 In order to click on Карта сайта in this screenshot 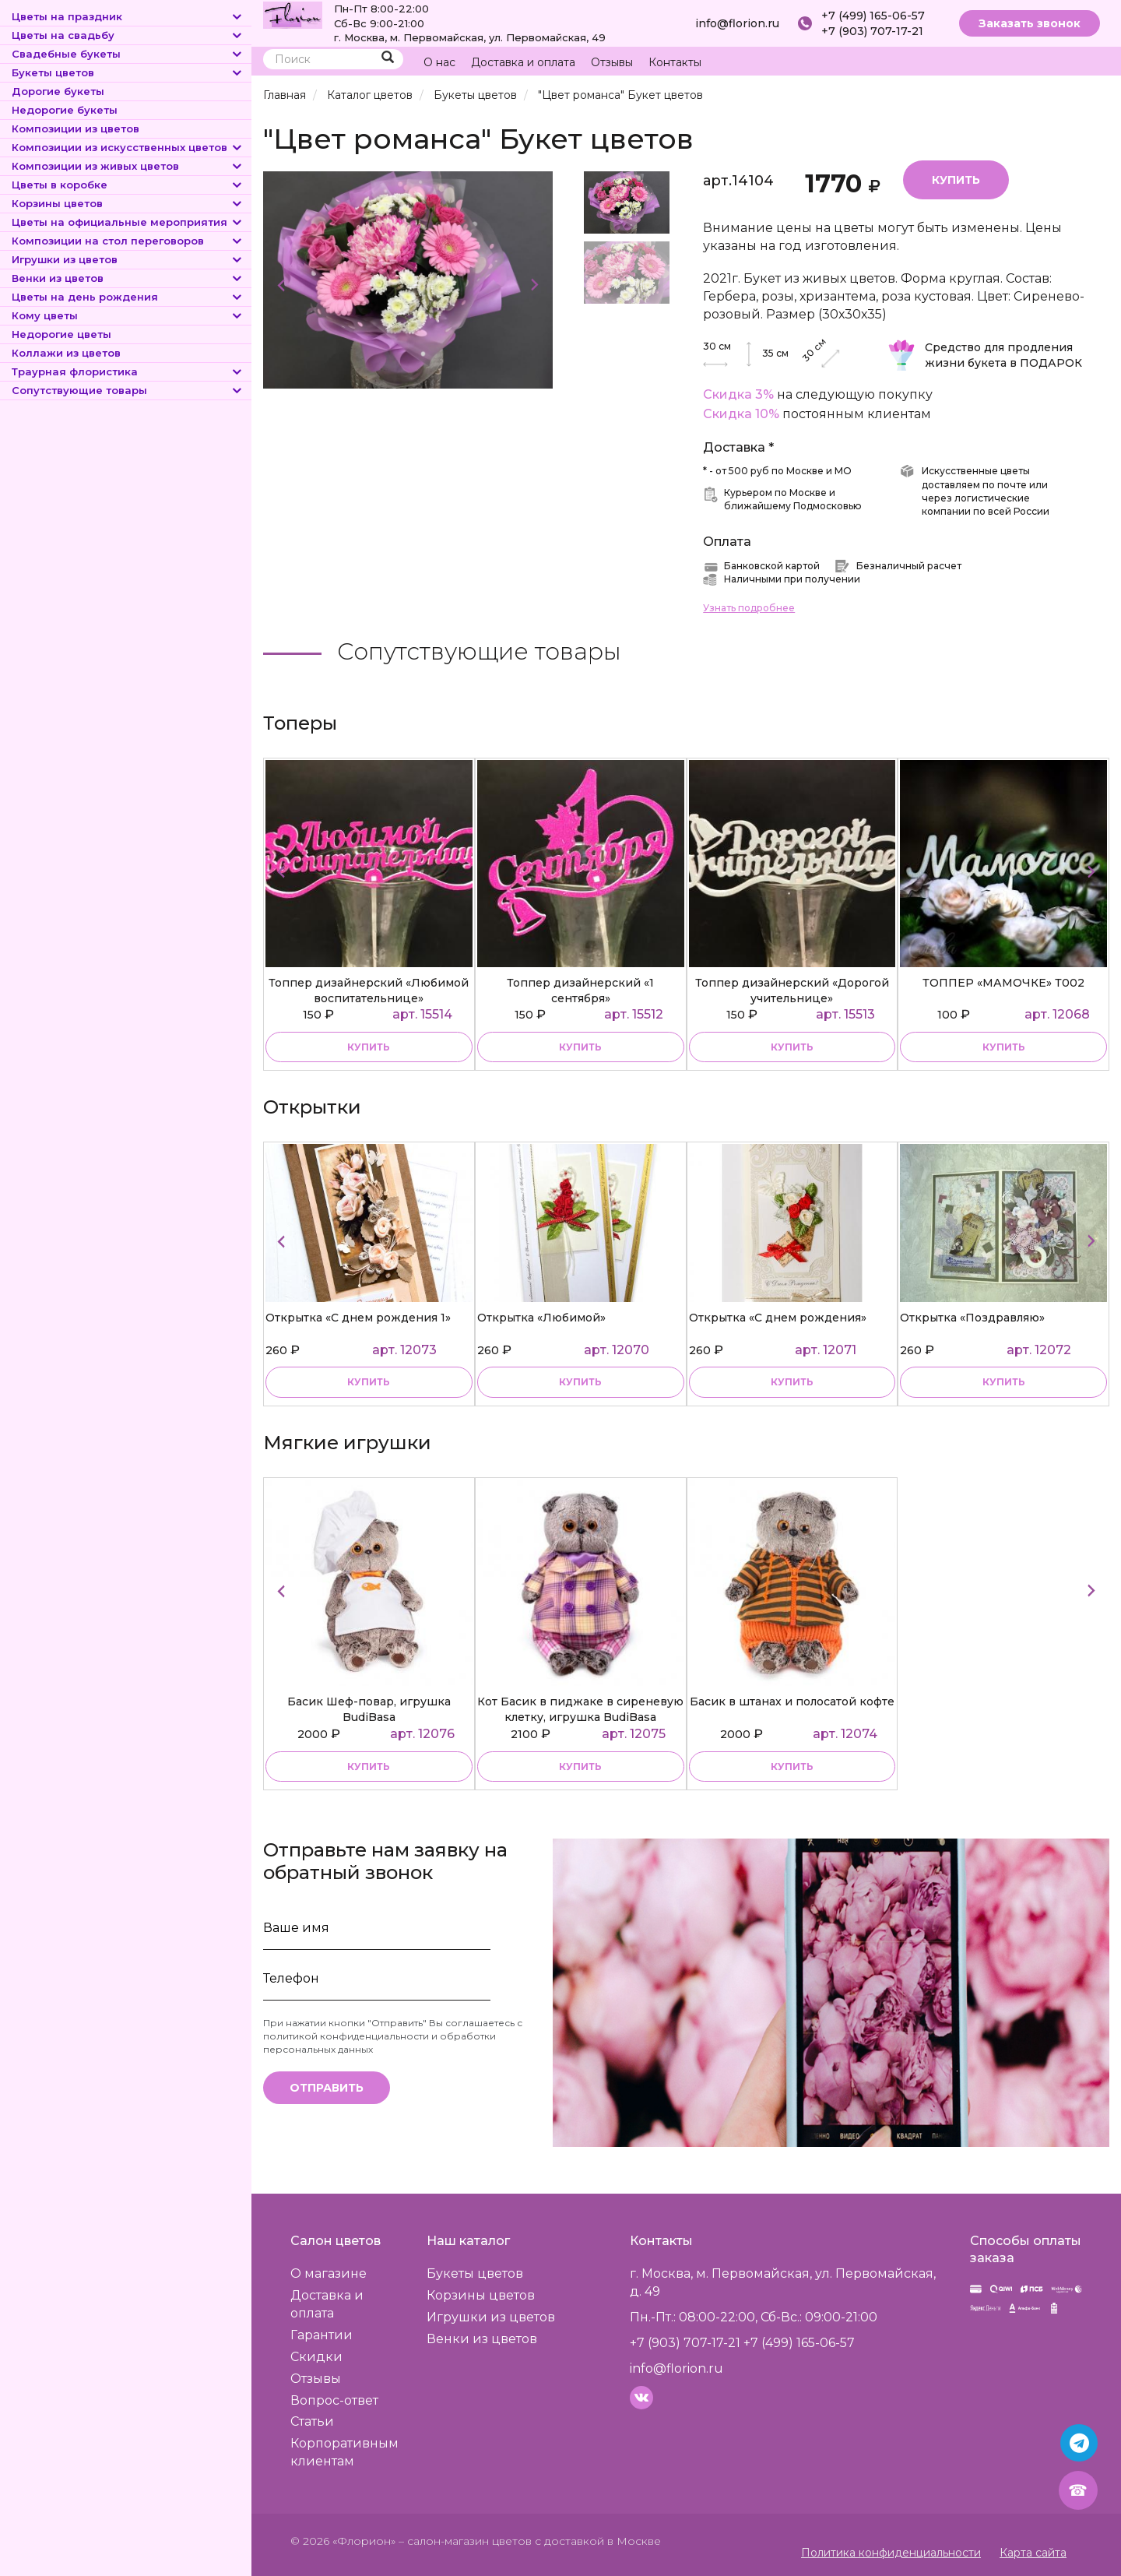, I will do `click(1033, 2553)`.